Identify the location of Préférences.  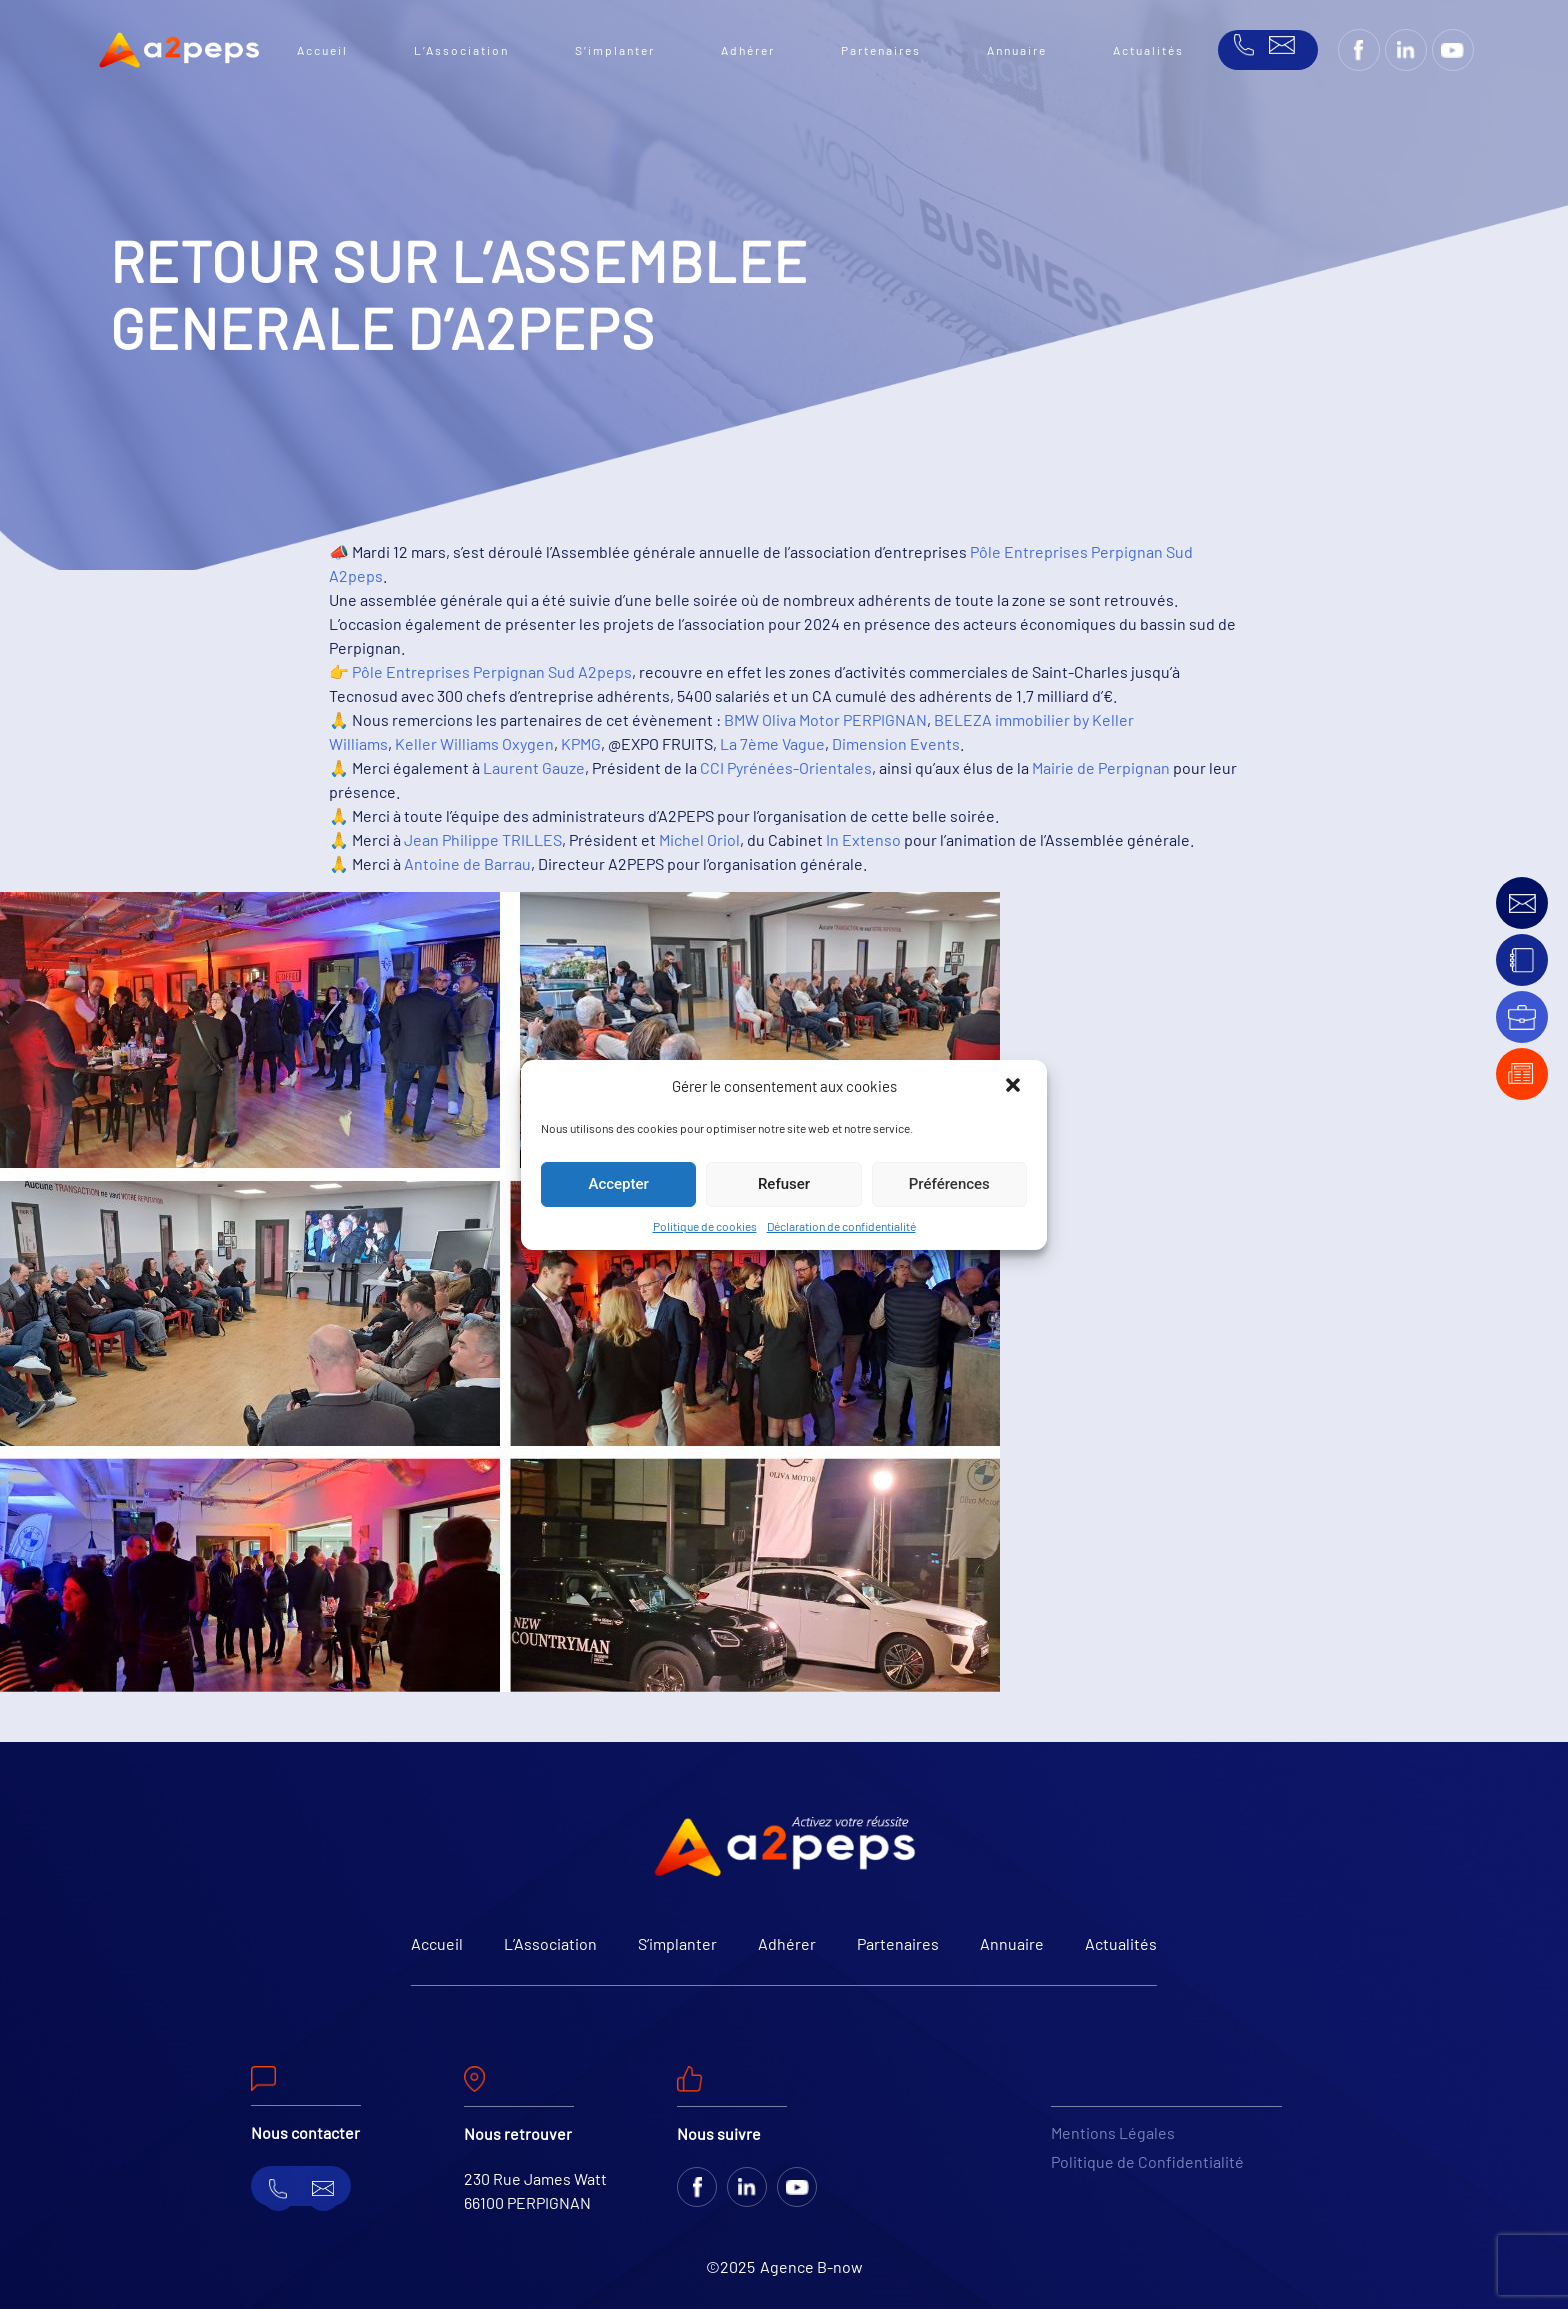
(949, 1184).